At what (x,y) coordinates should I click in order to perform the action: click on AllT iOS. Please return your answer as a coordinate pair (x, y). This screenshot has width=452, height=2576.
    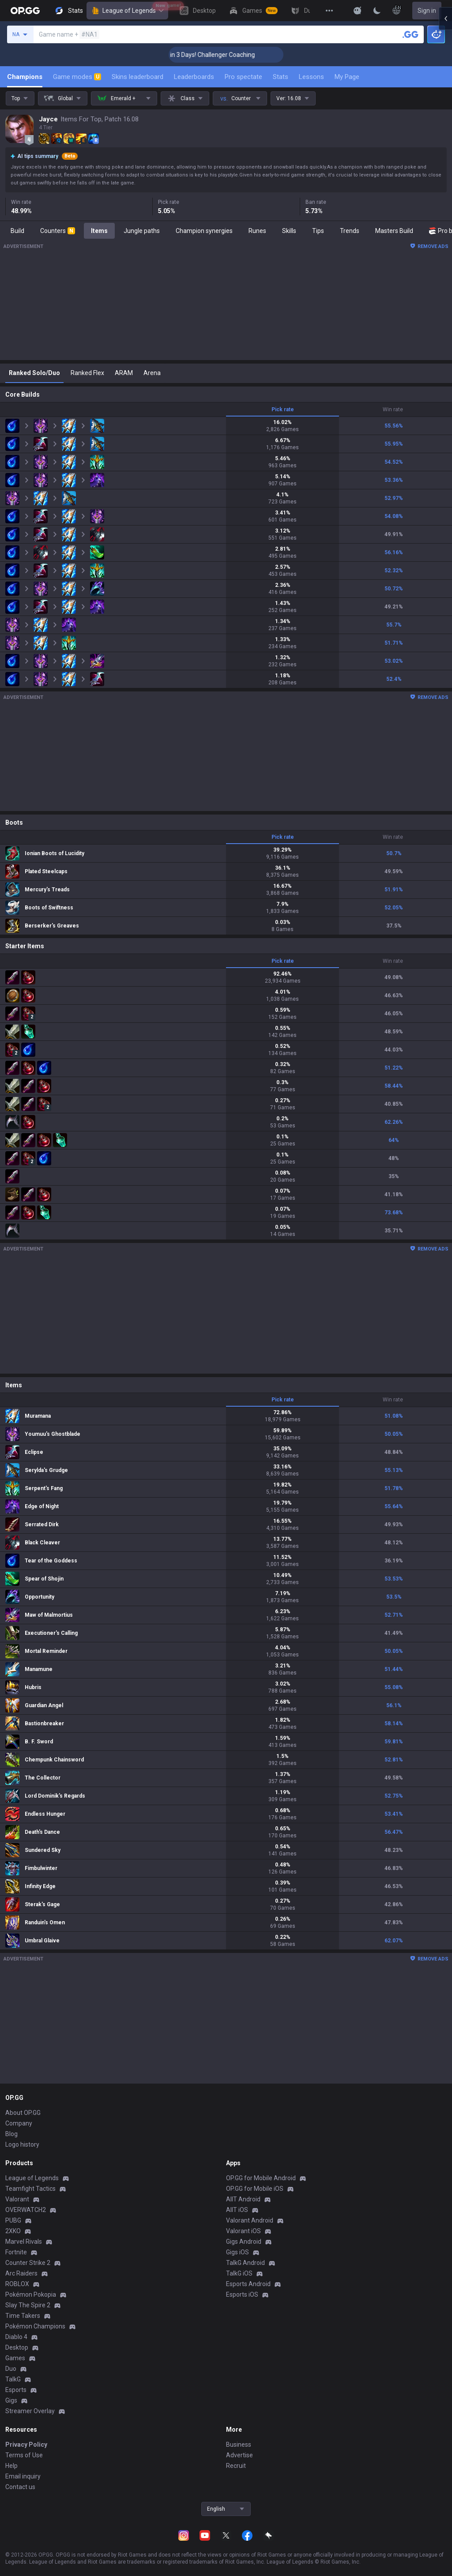
    Looking at the image, I should click on (237, 2209).